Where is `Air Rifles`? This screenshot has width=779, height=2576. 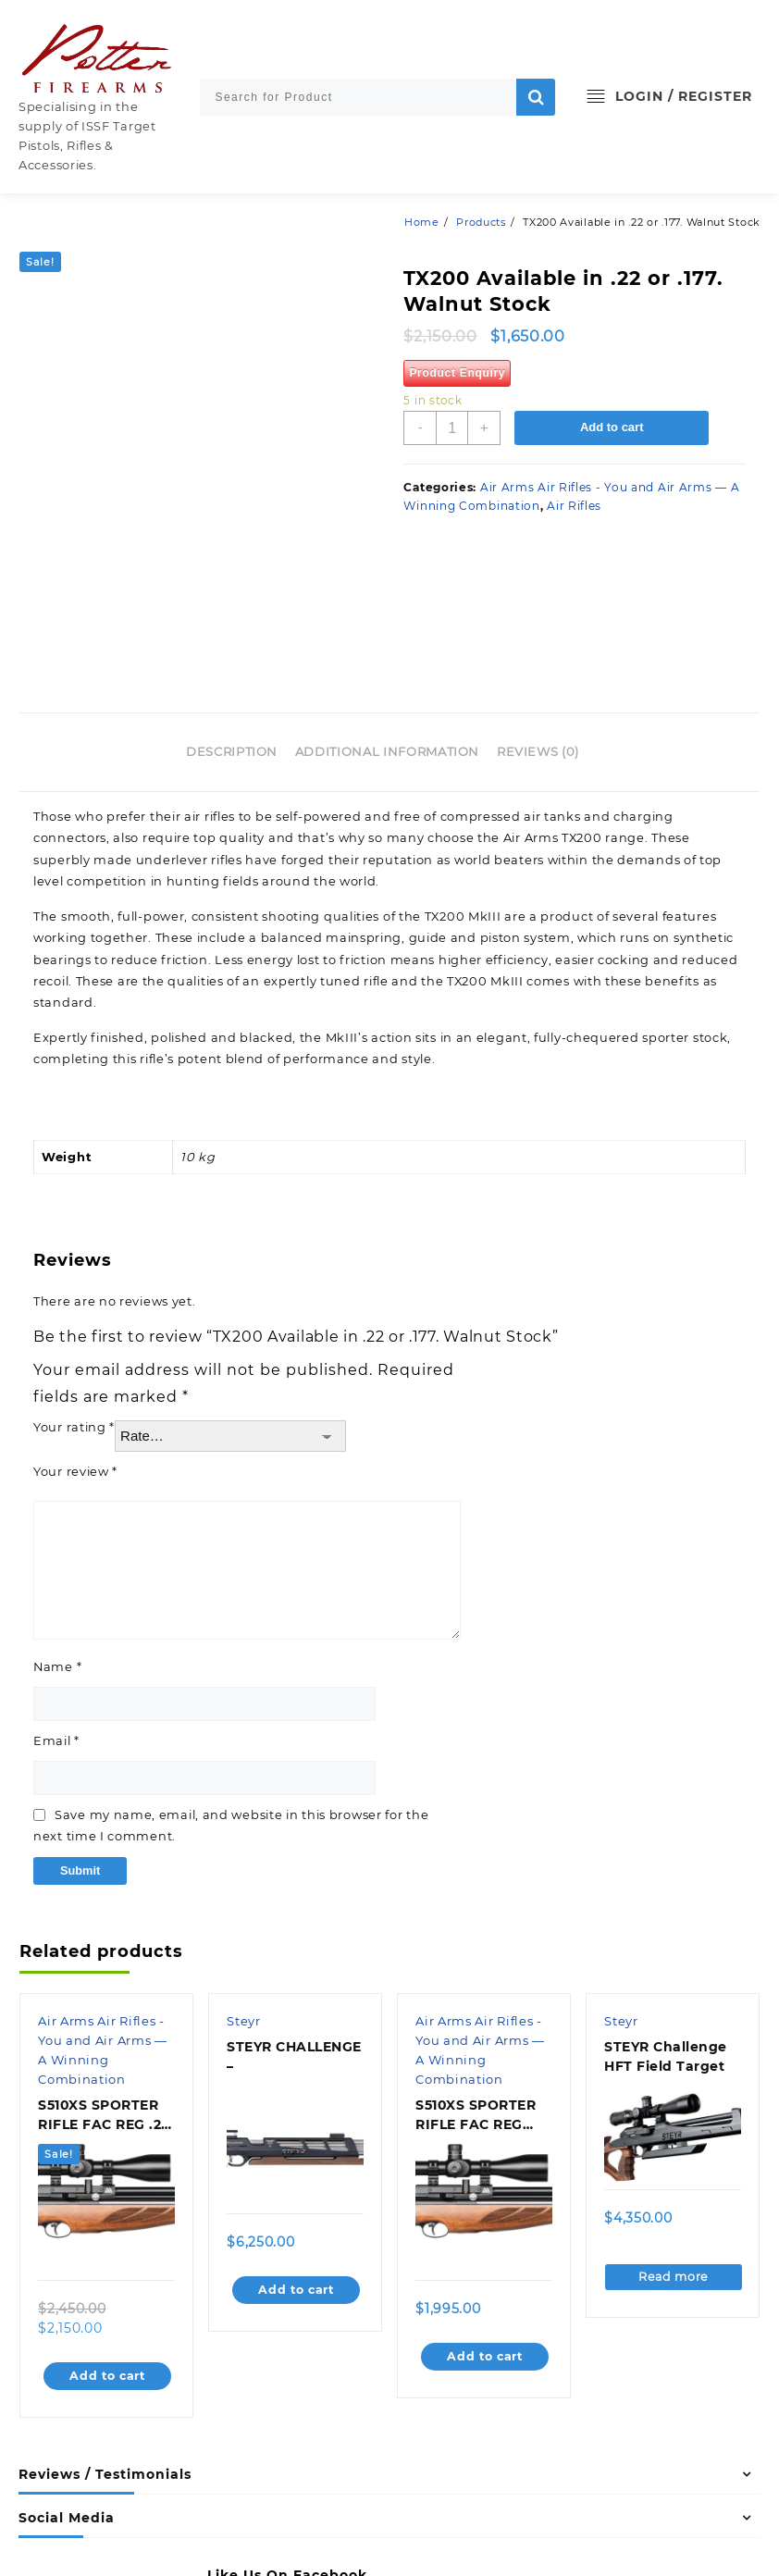 Air Rifles is located at coordinates (574, 506).